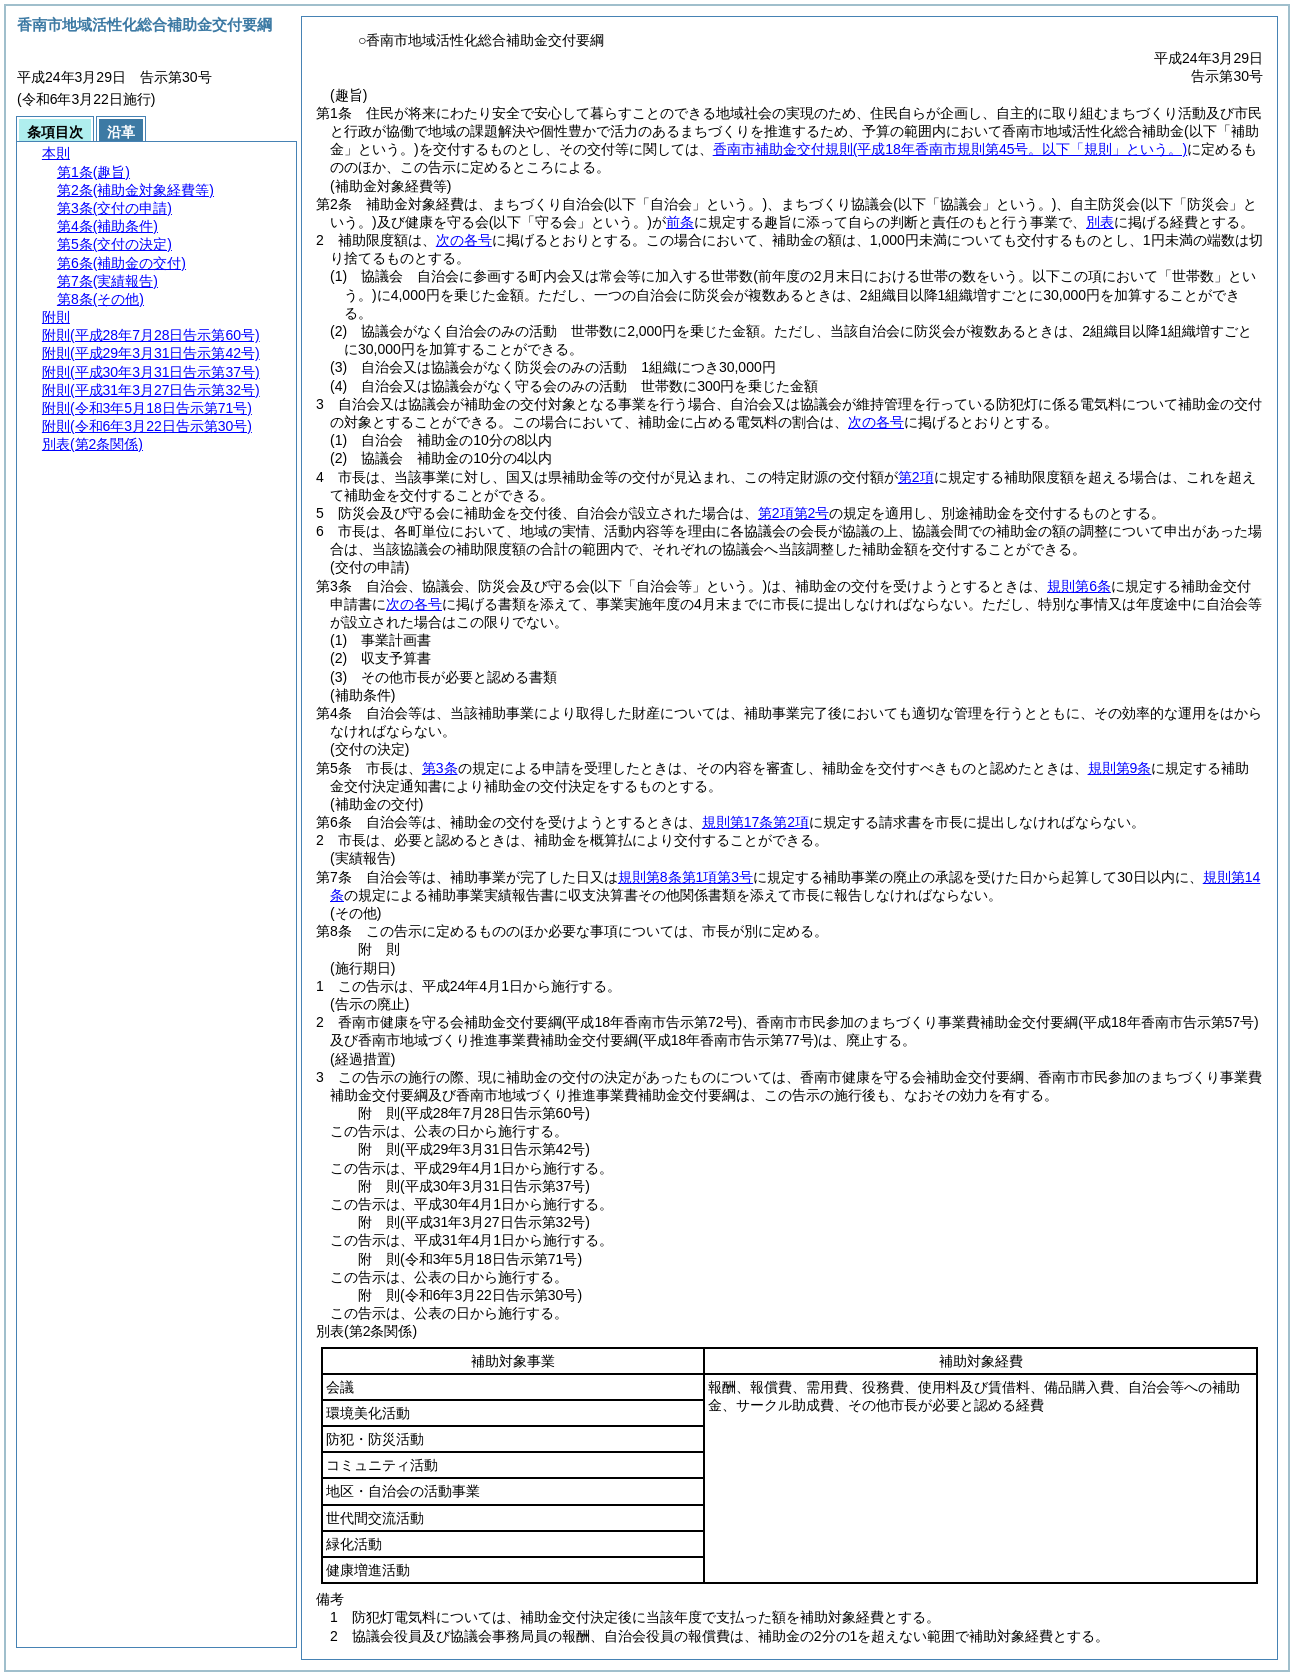  Describe the element at coordinates (1079, 586) in the screenshot. I see `規則第6条` at that location.